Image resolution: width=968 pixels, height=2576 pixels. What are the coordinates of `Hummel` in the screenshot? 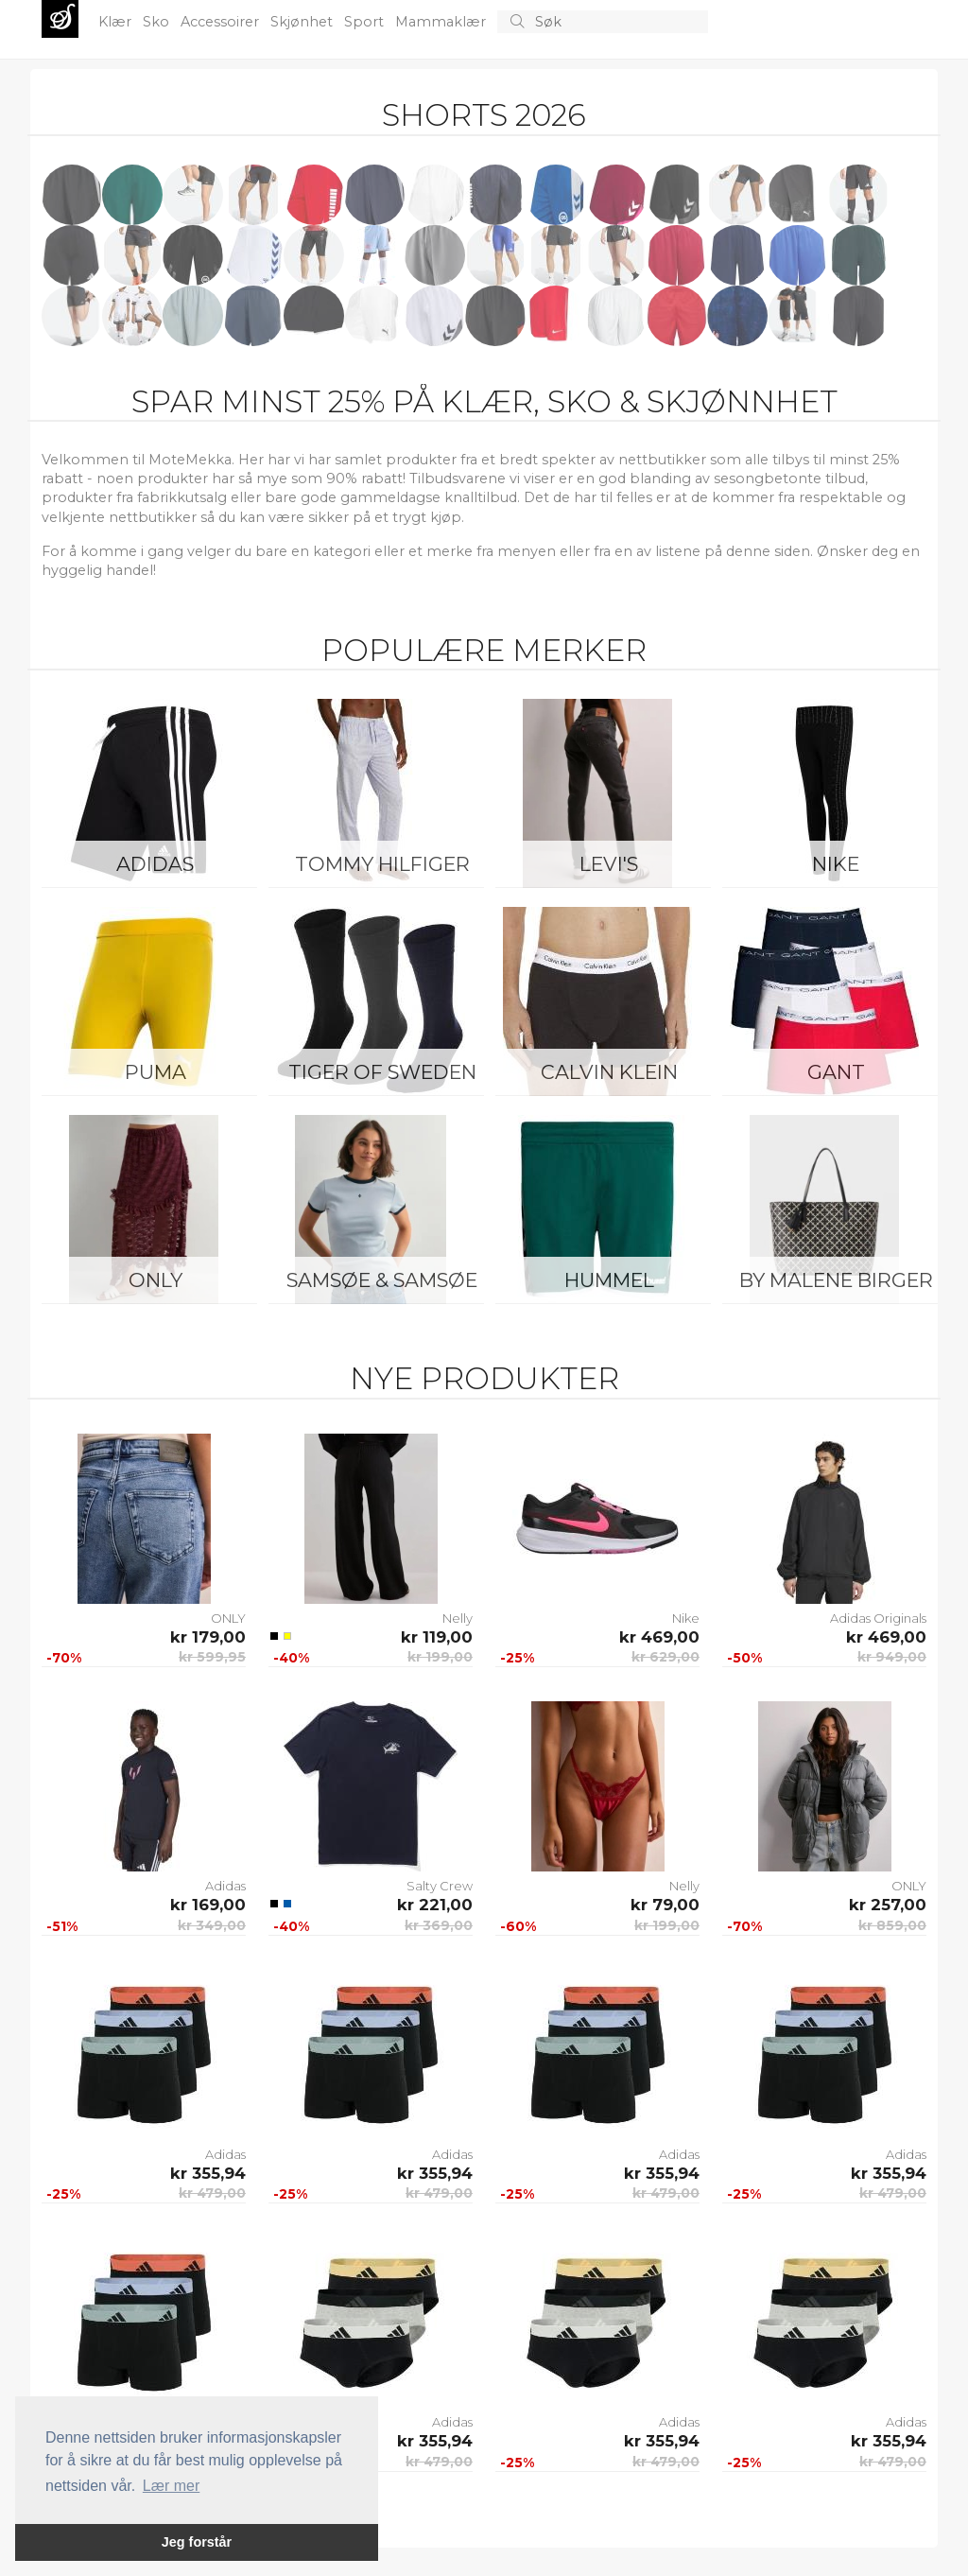 It's located at (609, 1280).